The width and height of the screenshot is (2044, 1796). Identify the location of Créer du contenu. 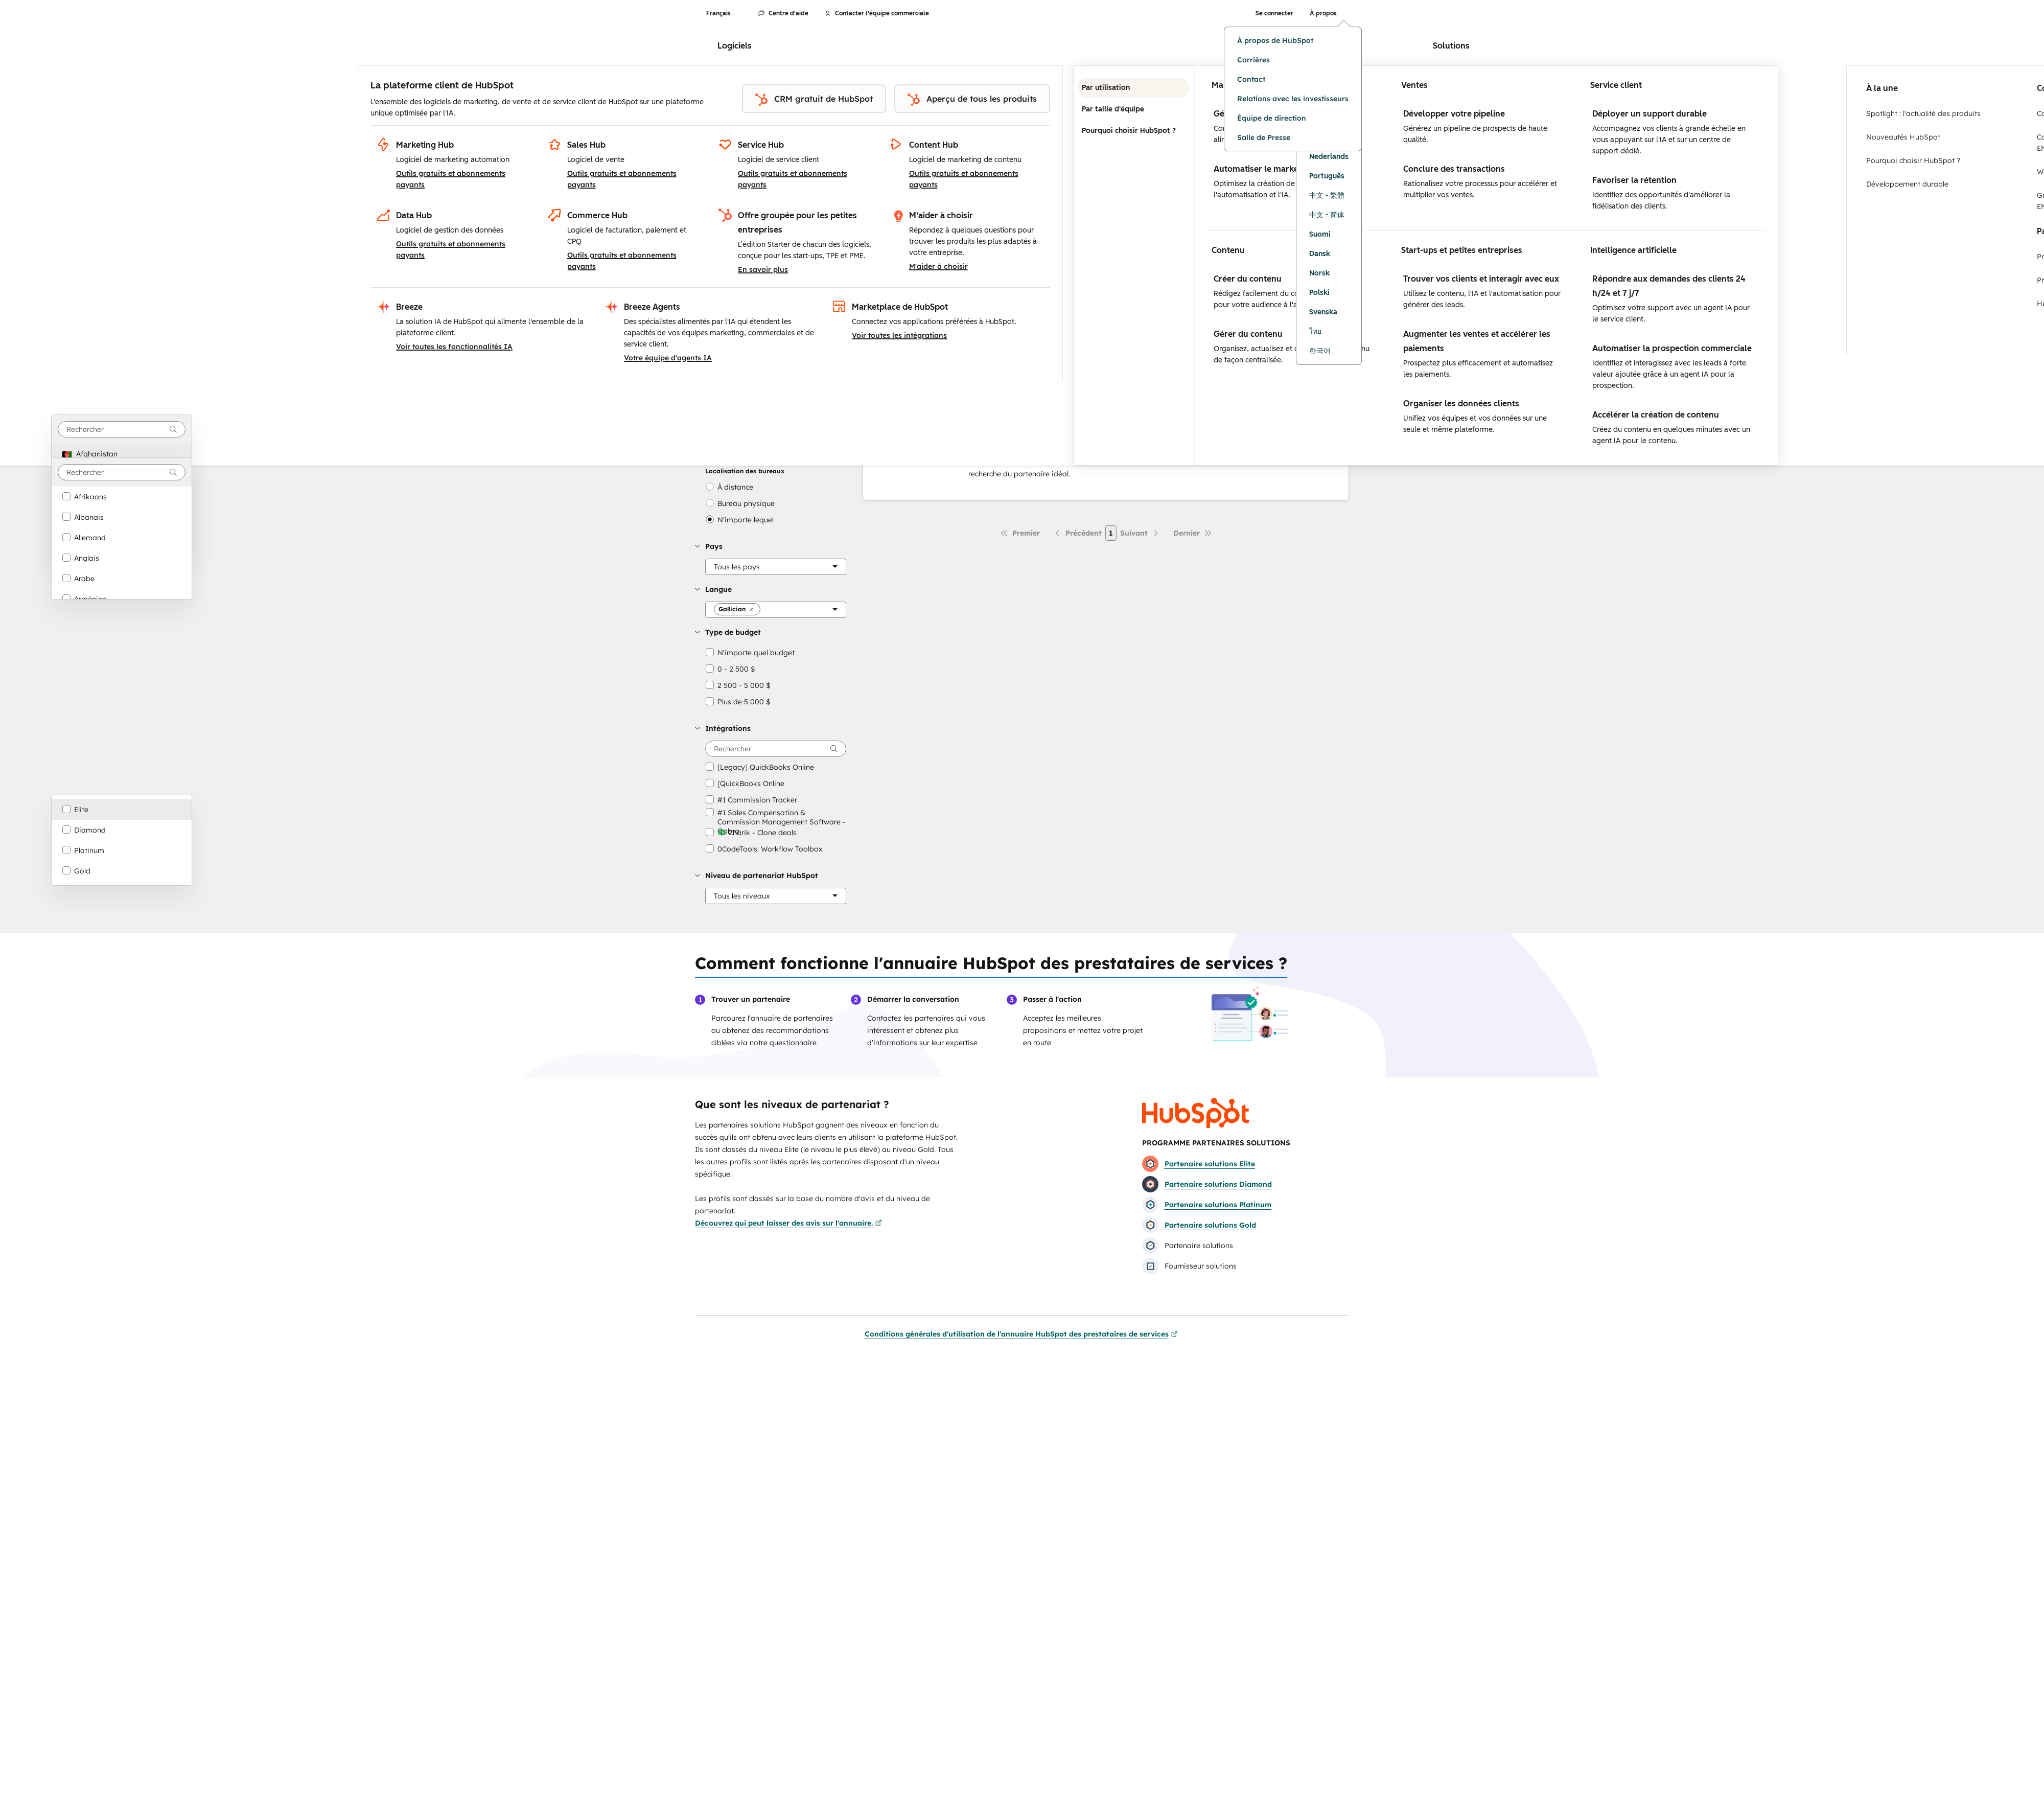
(1248, 279).